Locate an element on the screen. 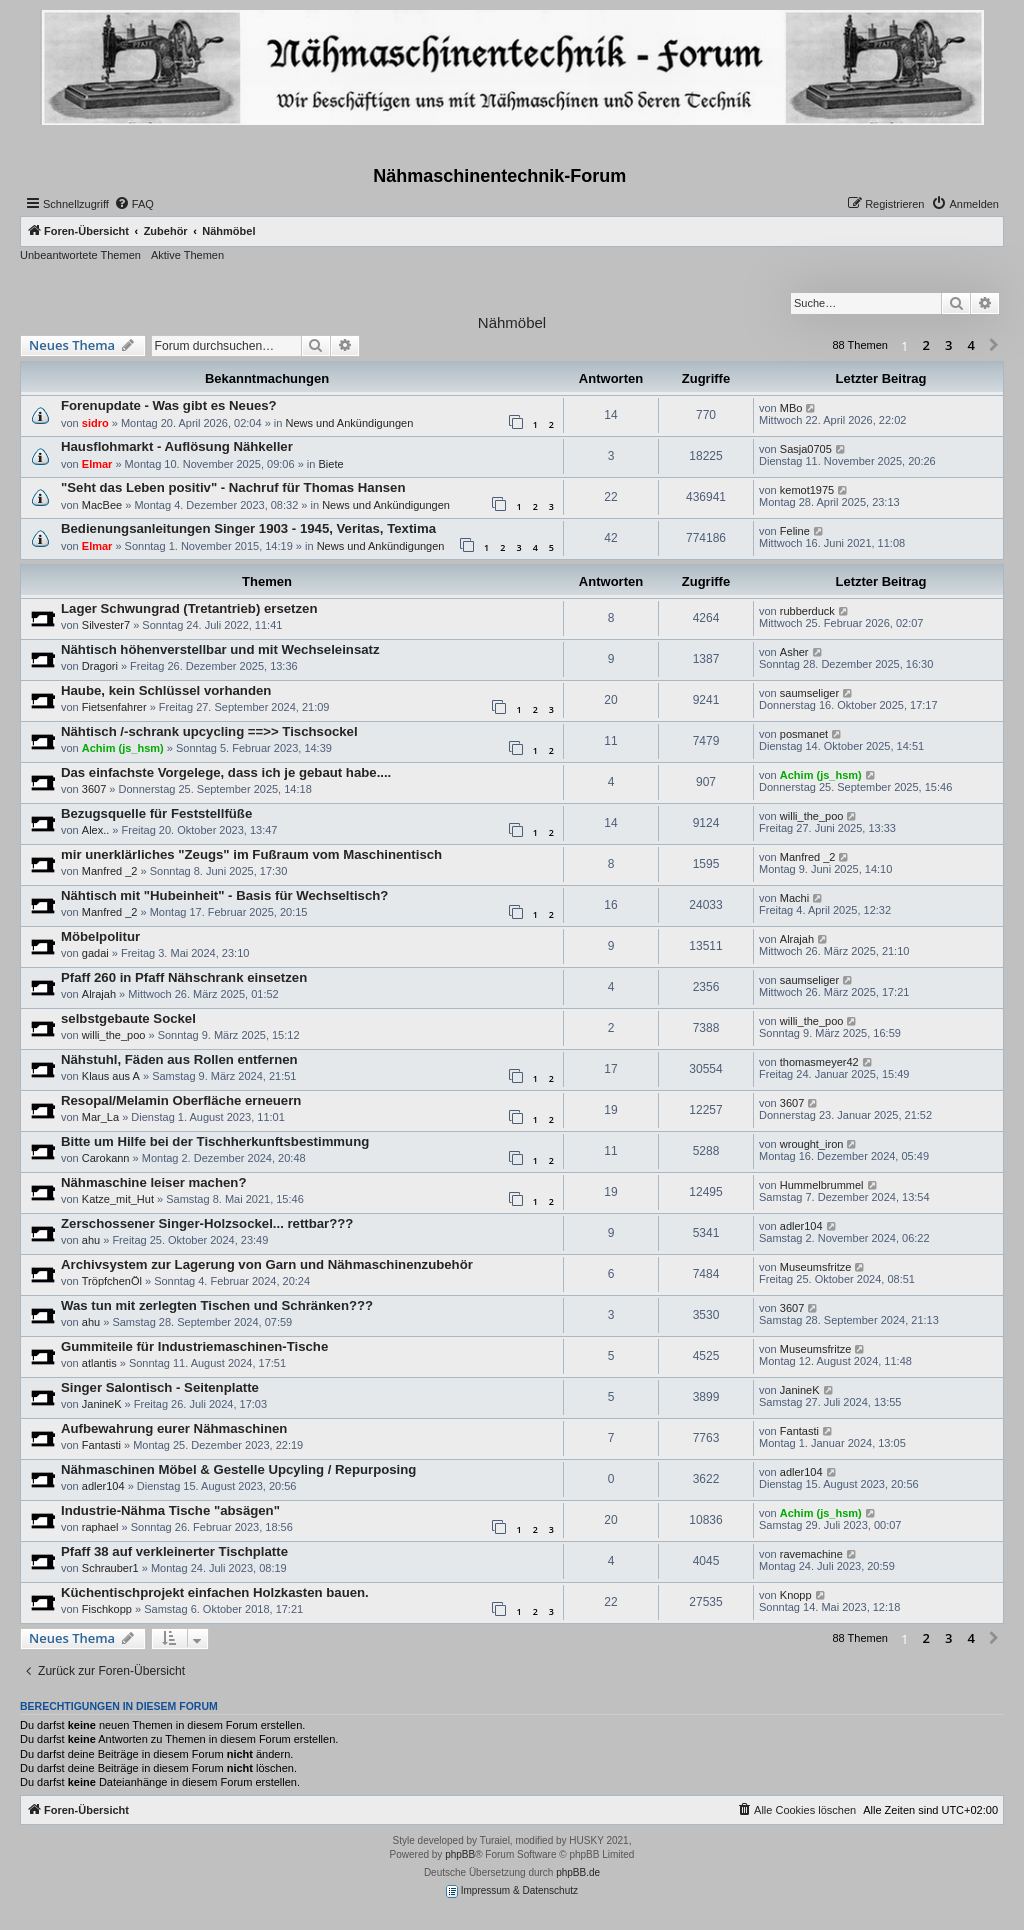  Silvester7 is located at coordinates (106, 625).